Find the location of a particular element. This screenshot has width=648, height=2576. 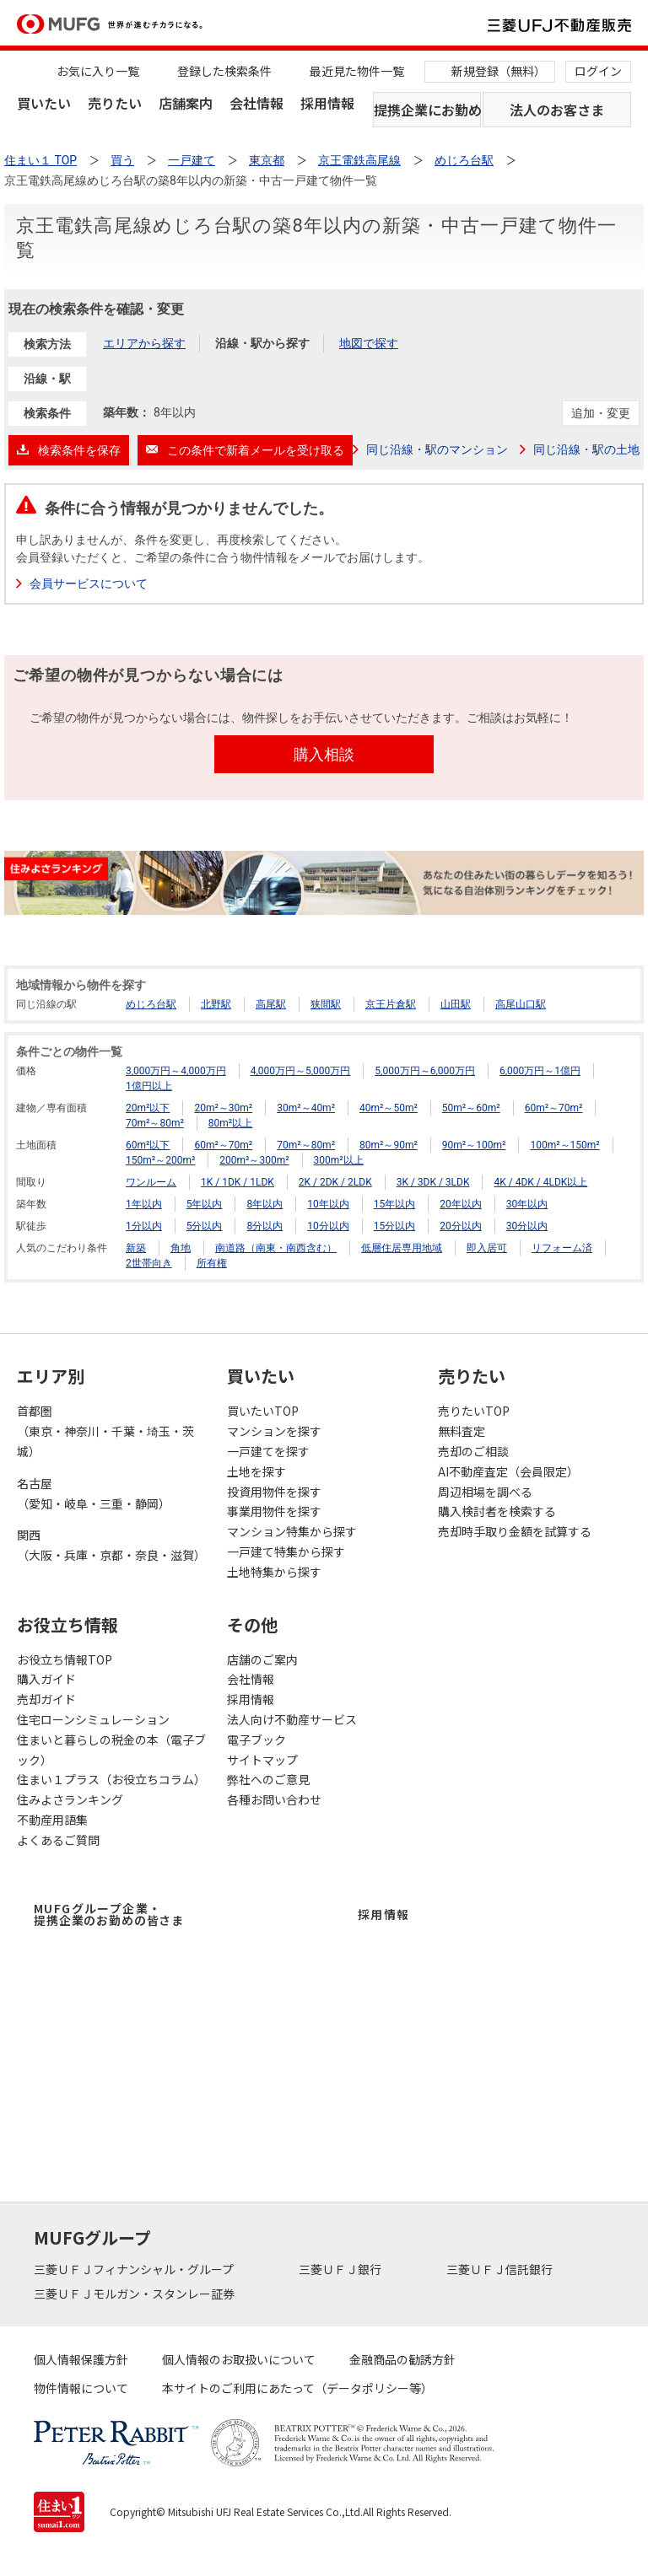

100m²～150m² is located at coordinates (564, 1145).